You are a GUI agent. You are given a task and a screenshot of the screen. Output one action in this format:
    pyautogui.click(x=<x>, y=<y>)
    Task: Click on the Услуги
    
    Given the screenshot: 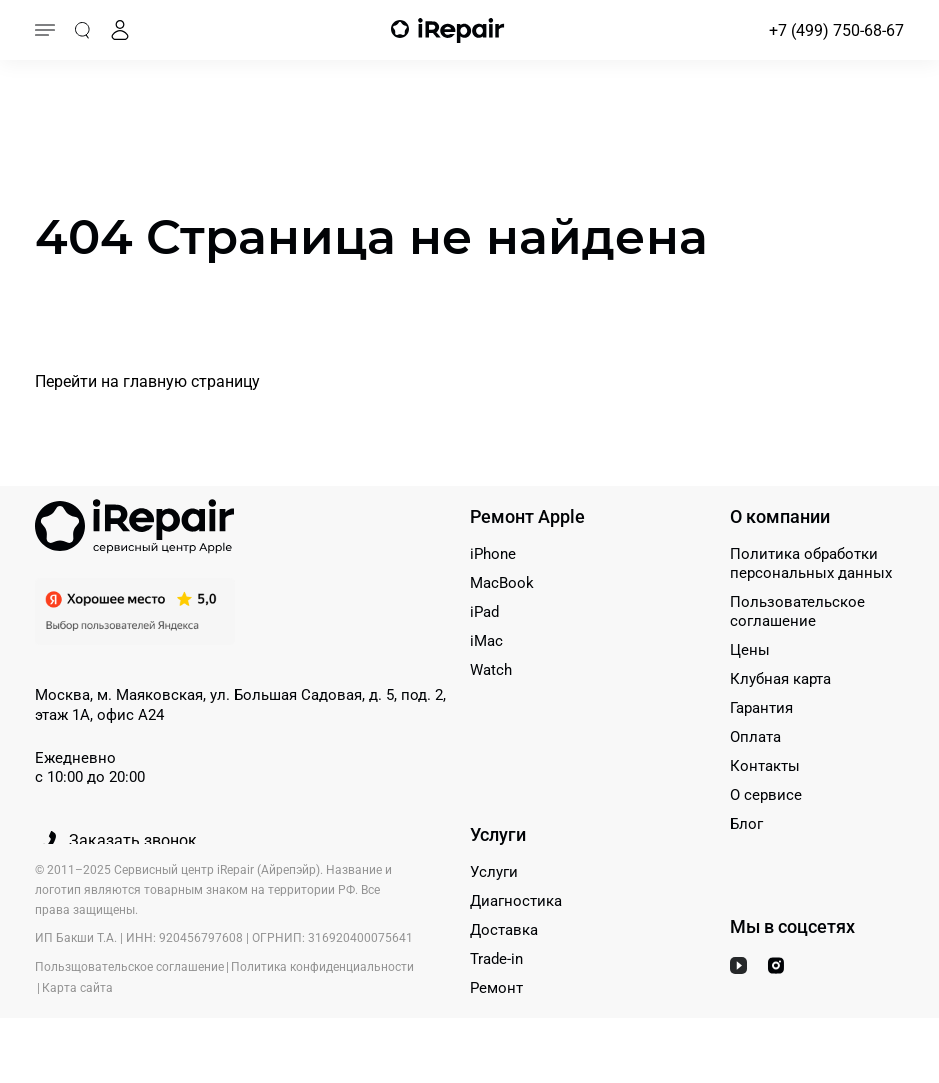 What is the action you would take?
    pyautogui.click(x=494, y=872)
    